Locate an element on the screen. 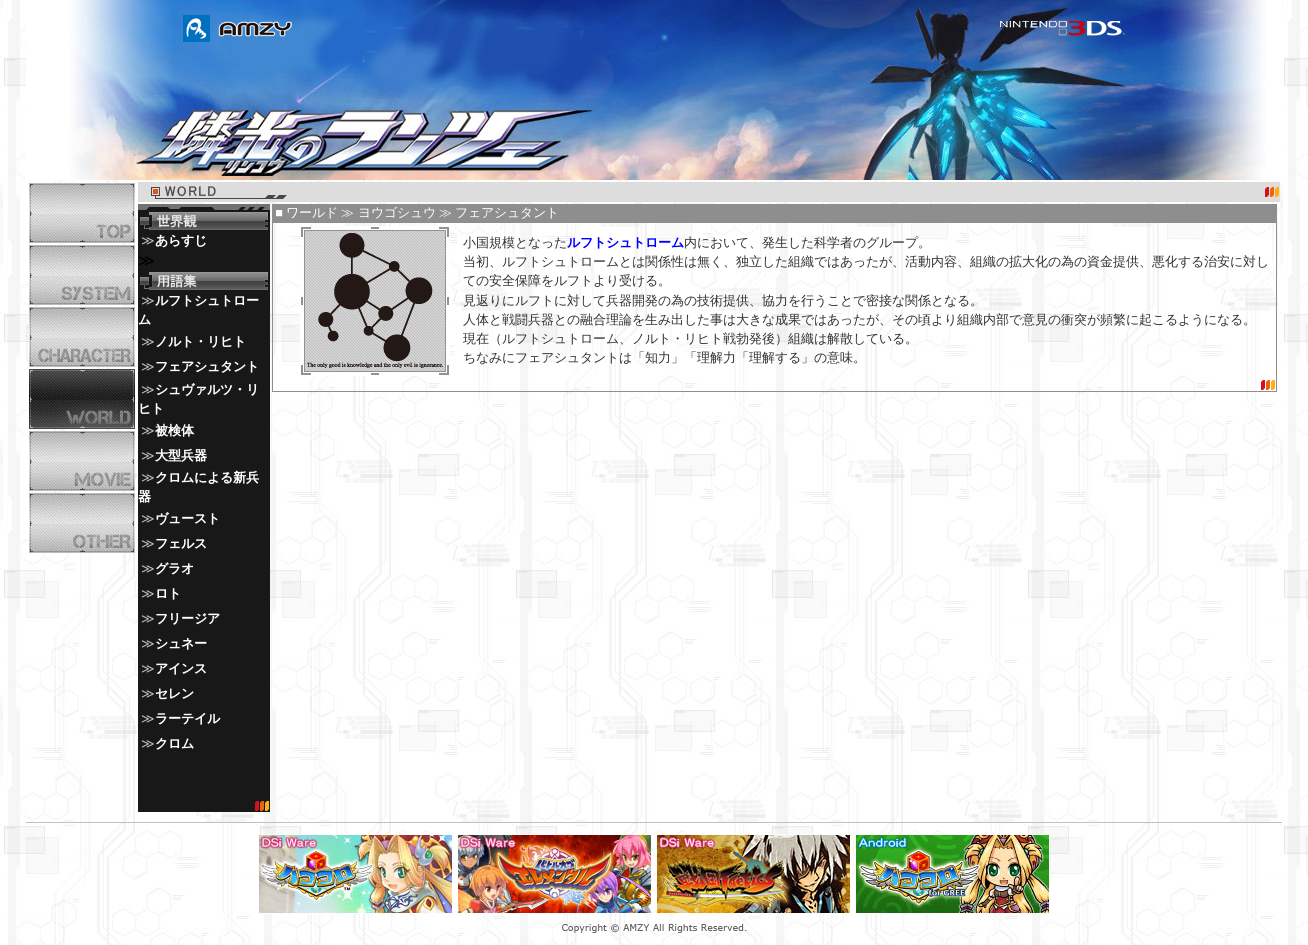  ラーテイル is located at coordinates (187, 719).